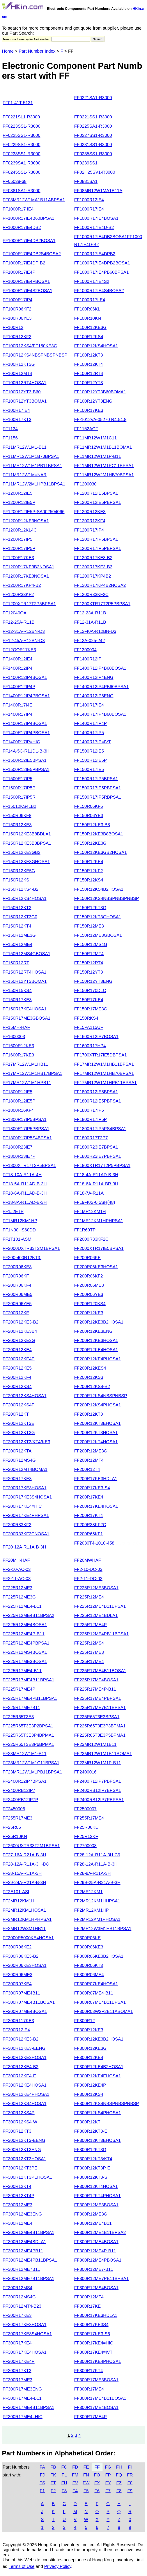  Describe the element at coordinates (96, 2287) in the screenshot. I see `FF300R12MS4BOSA1` at that location.